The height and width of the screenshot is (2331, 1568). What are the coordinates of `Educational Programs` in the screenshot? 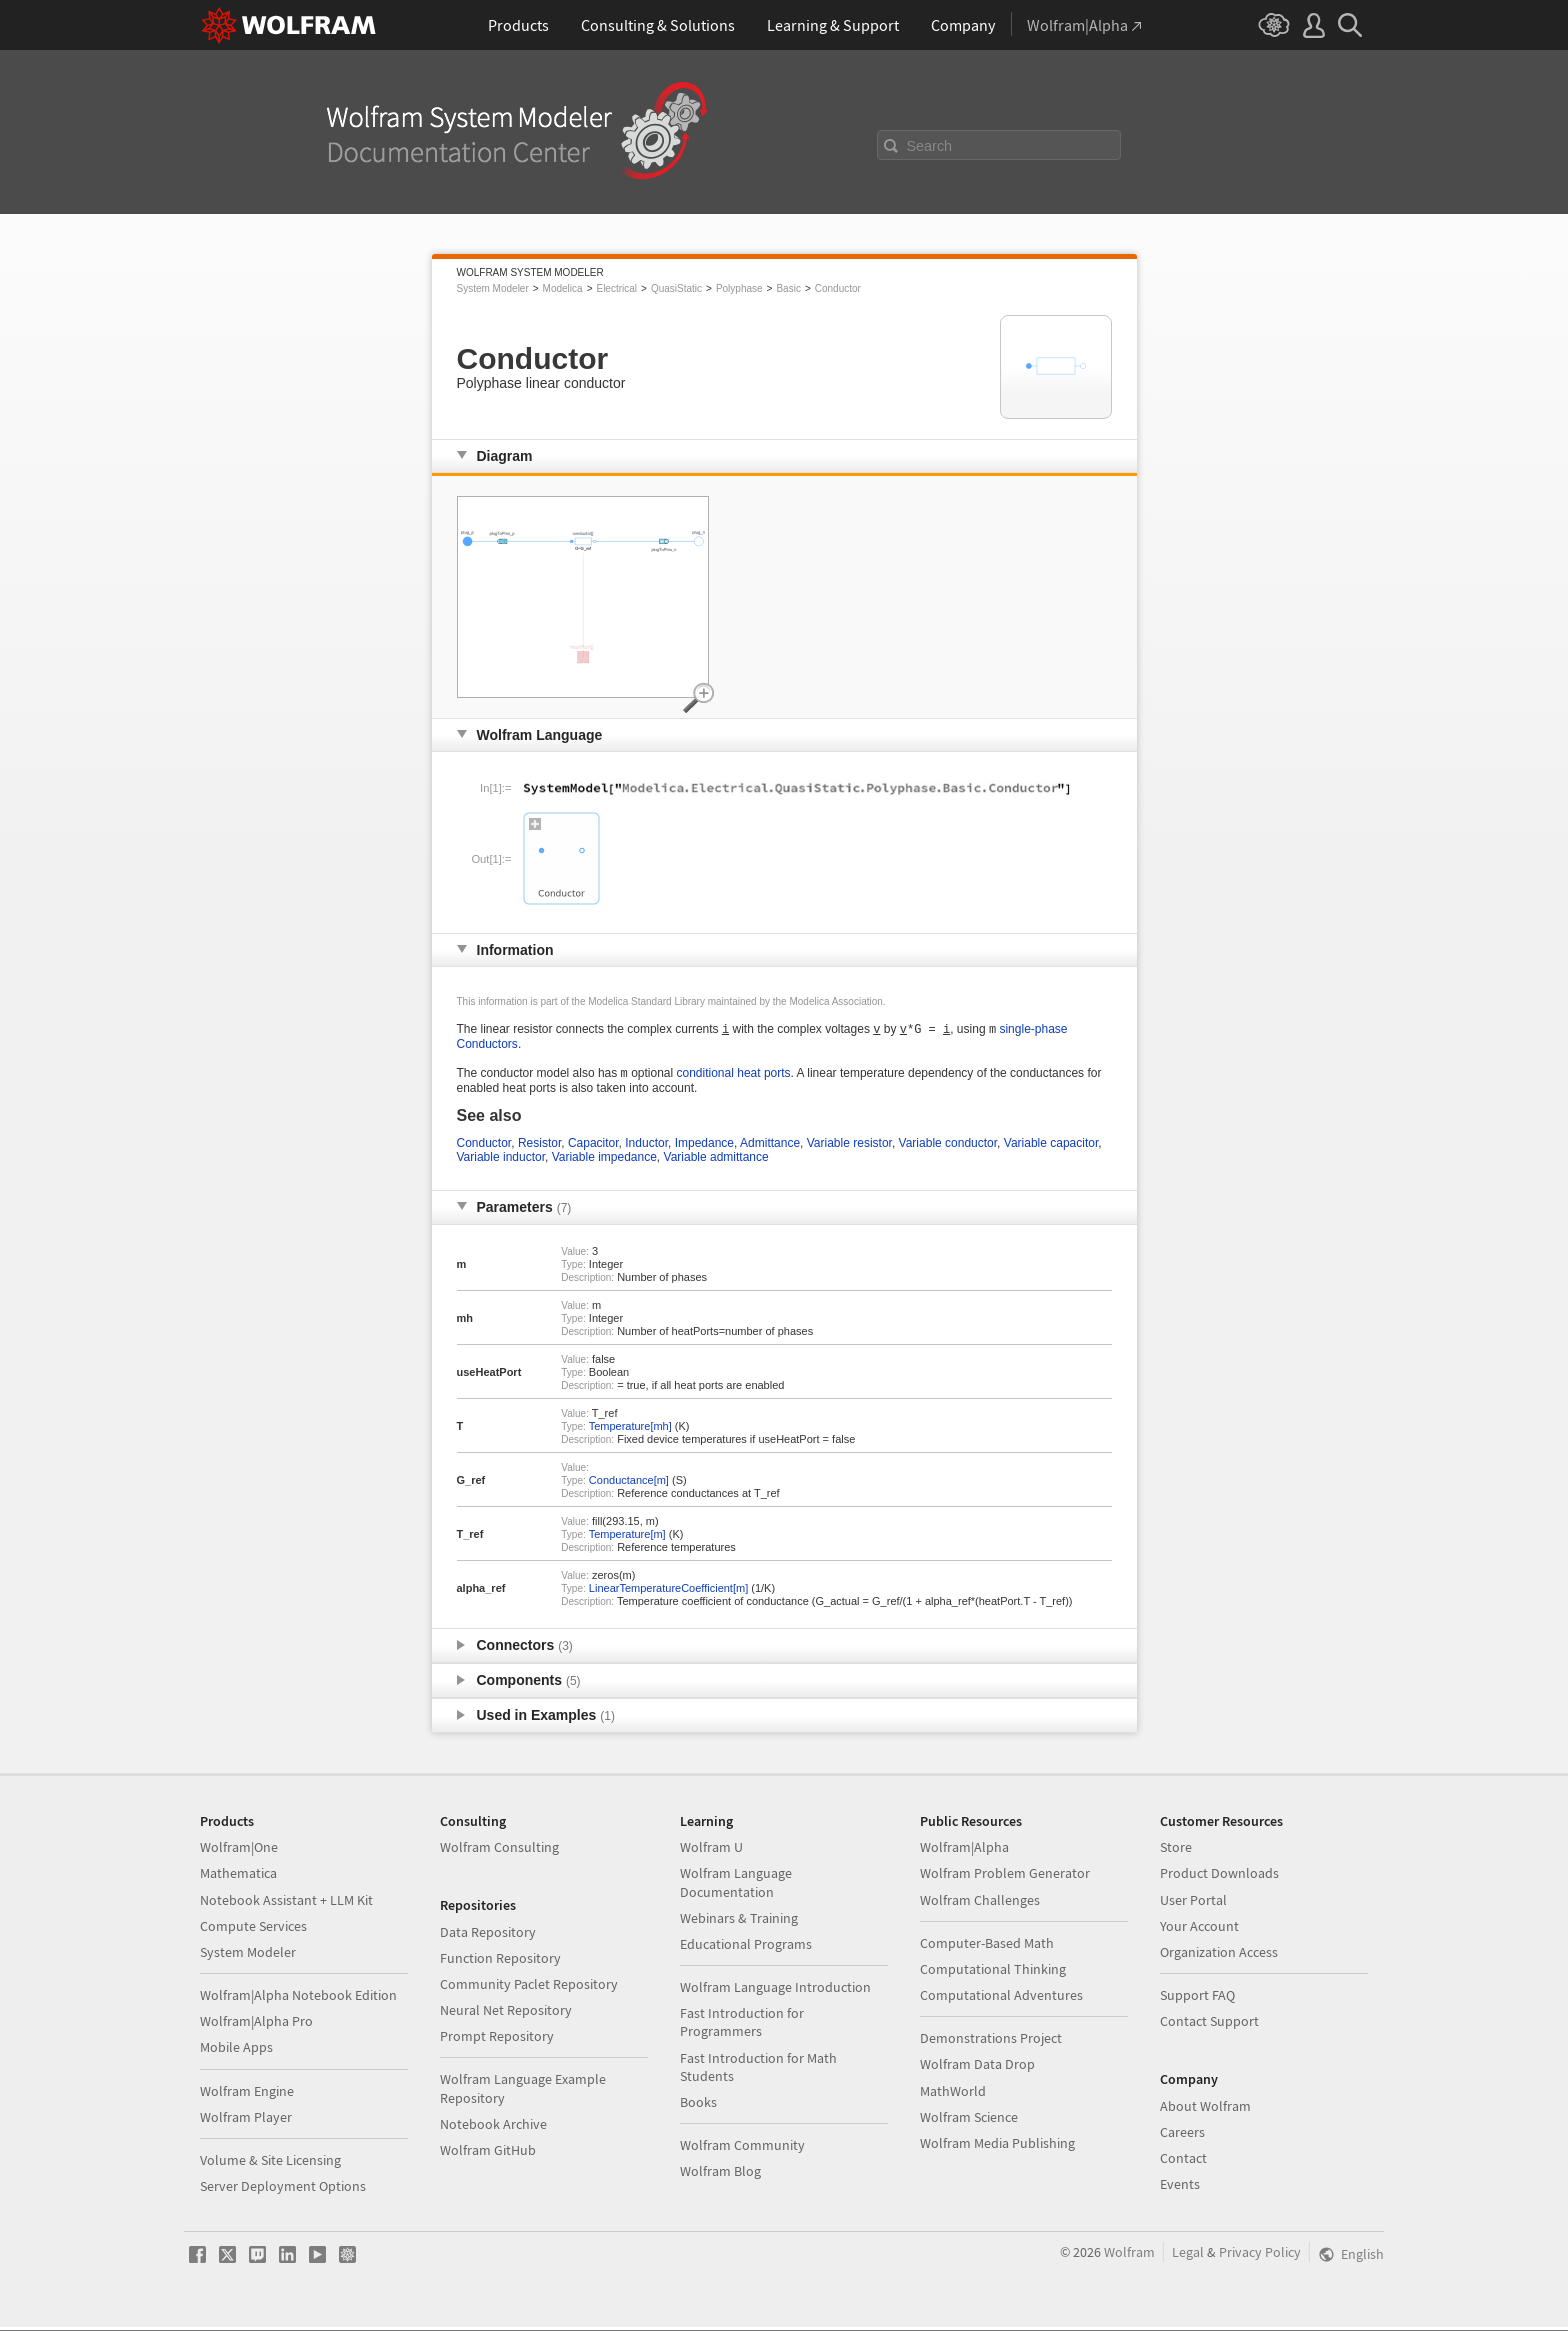 It's located at (746, 1948).